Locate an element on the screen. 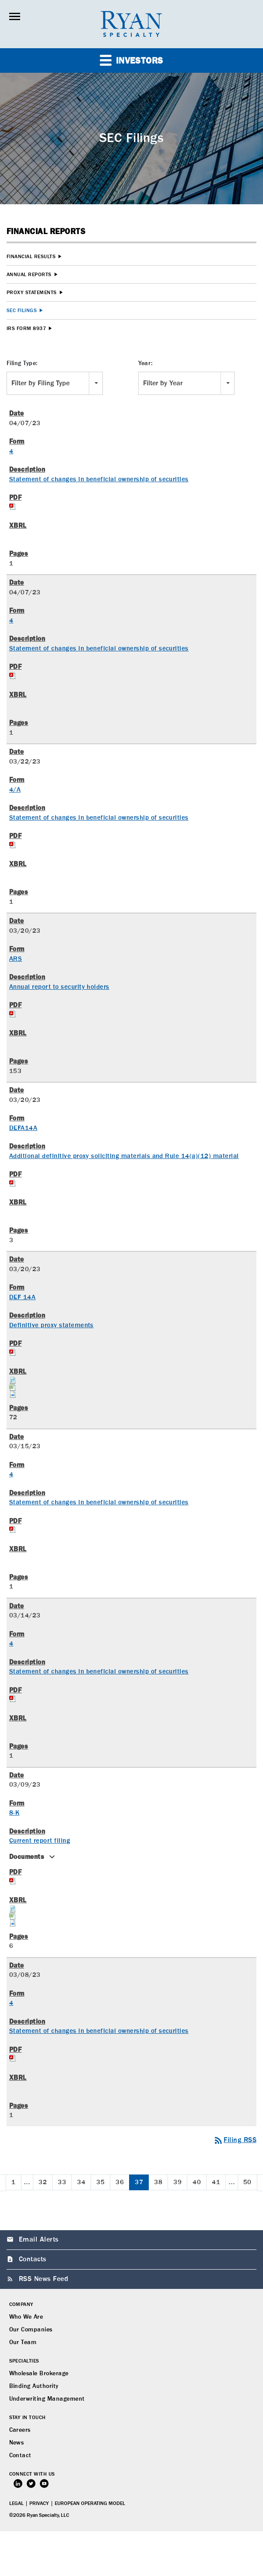  Email Alerts is located at coordinates (39, 2239).